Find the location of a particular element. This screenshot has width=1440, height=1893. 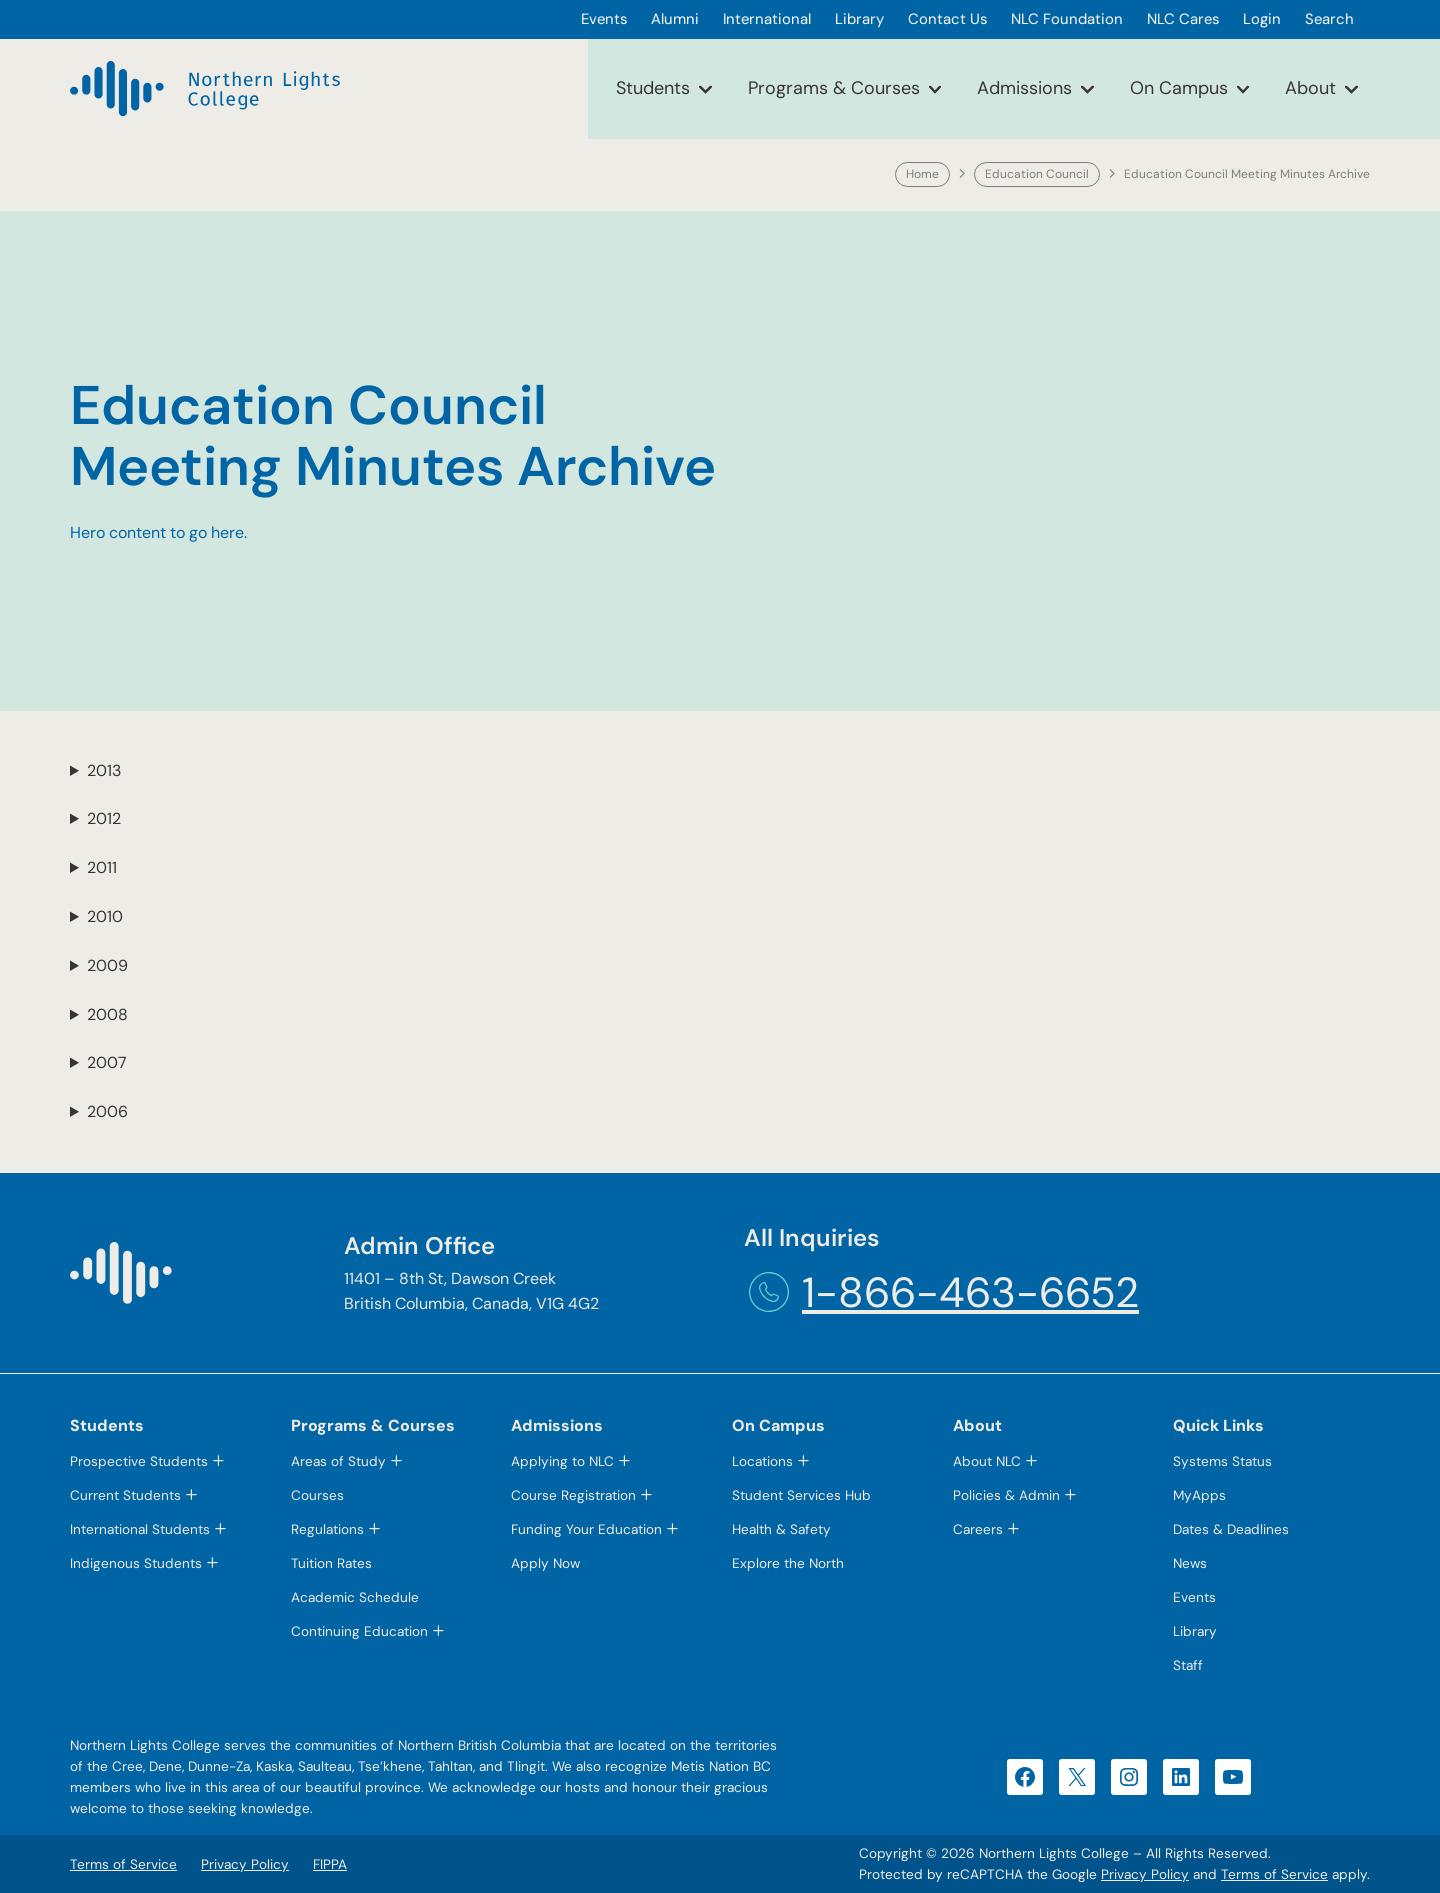

Policies & Admin is located at coordinates (1006, 1495).